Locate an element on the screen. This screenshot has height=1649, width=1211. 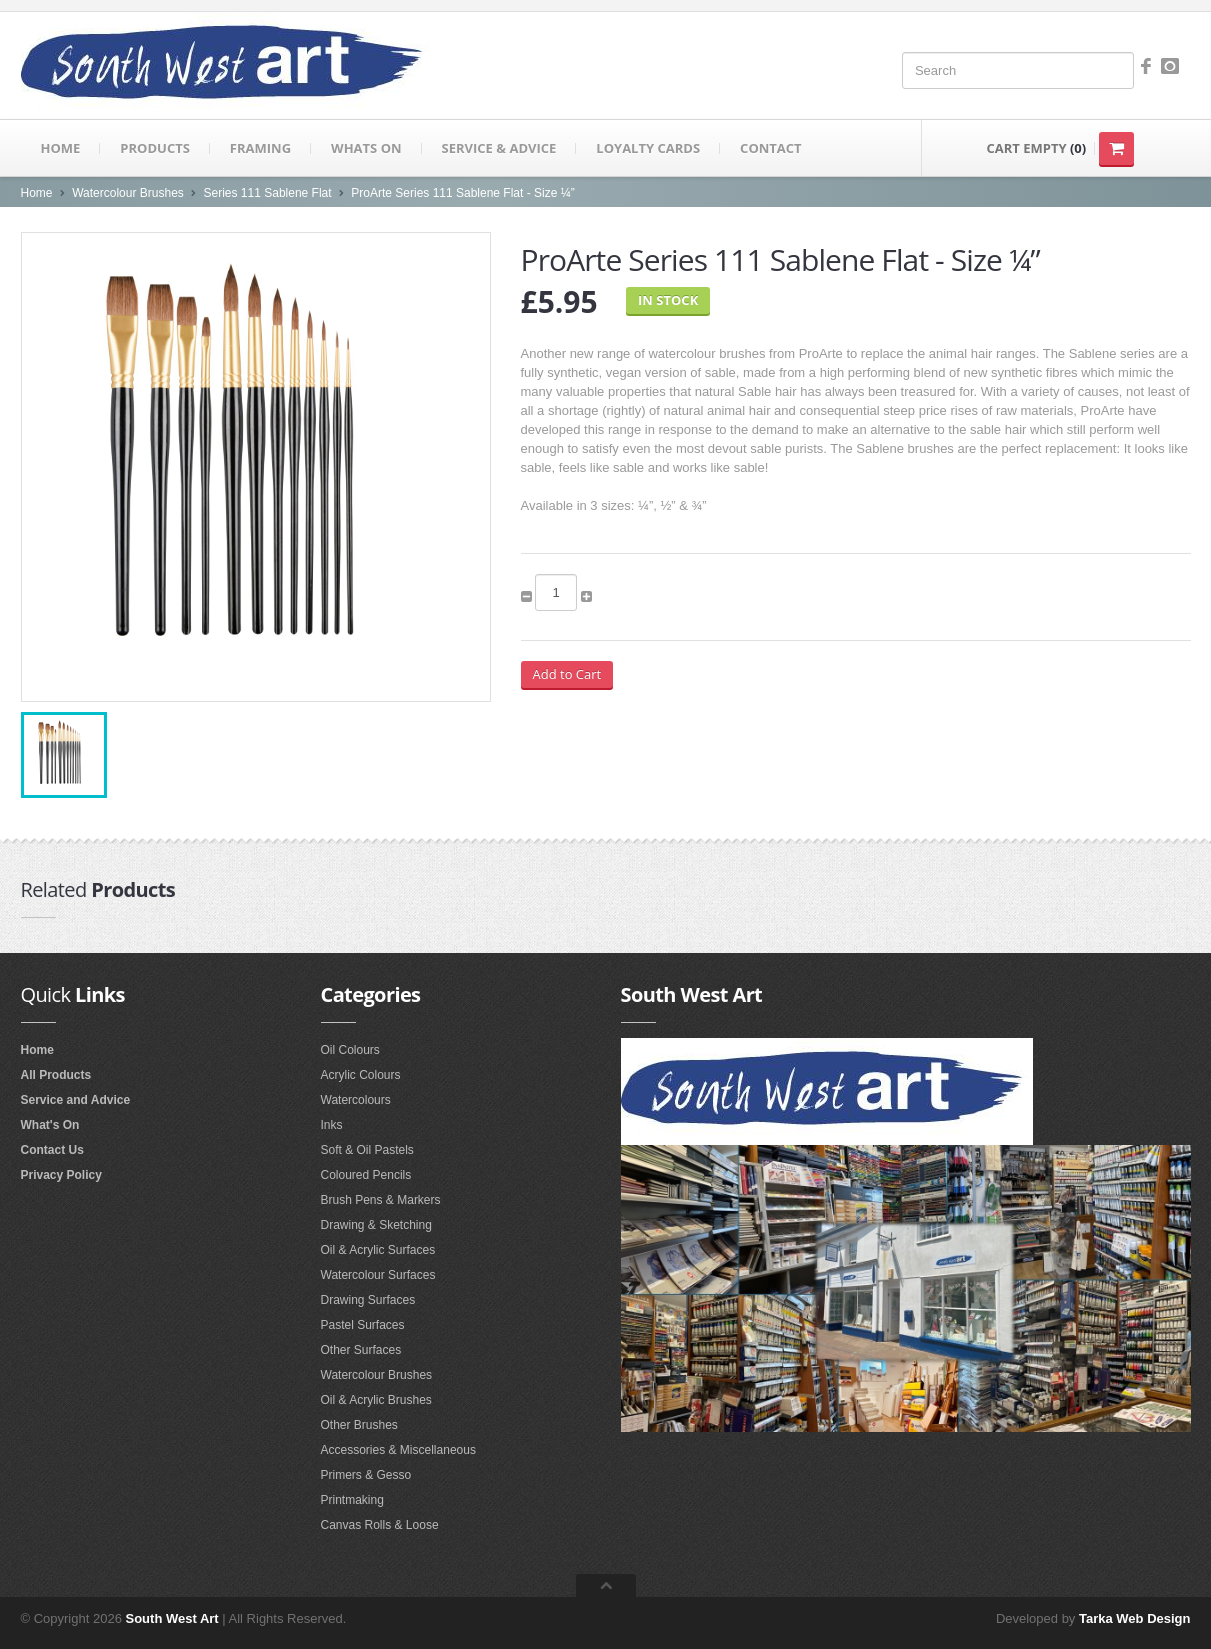
Other Surfaces is located at coordinates (361, 1350).